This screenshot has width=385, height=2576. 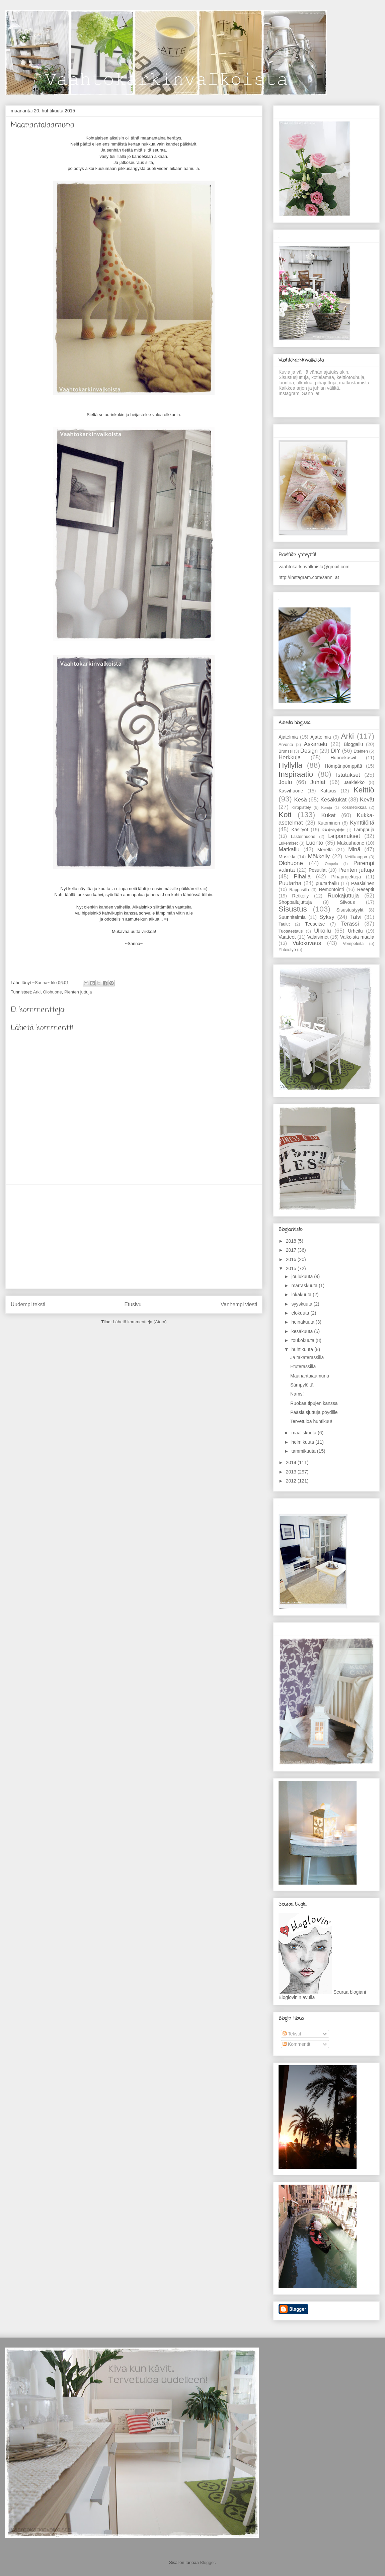 I want to click on Joulu, so click(x=285, y=782).